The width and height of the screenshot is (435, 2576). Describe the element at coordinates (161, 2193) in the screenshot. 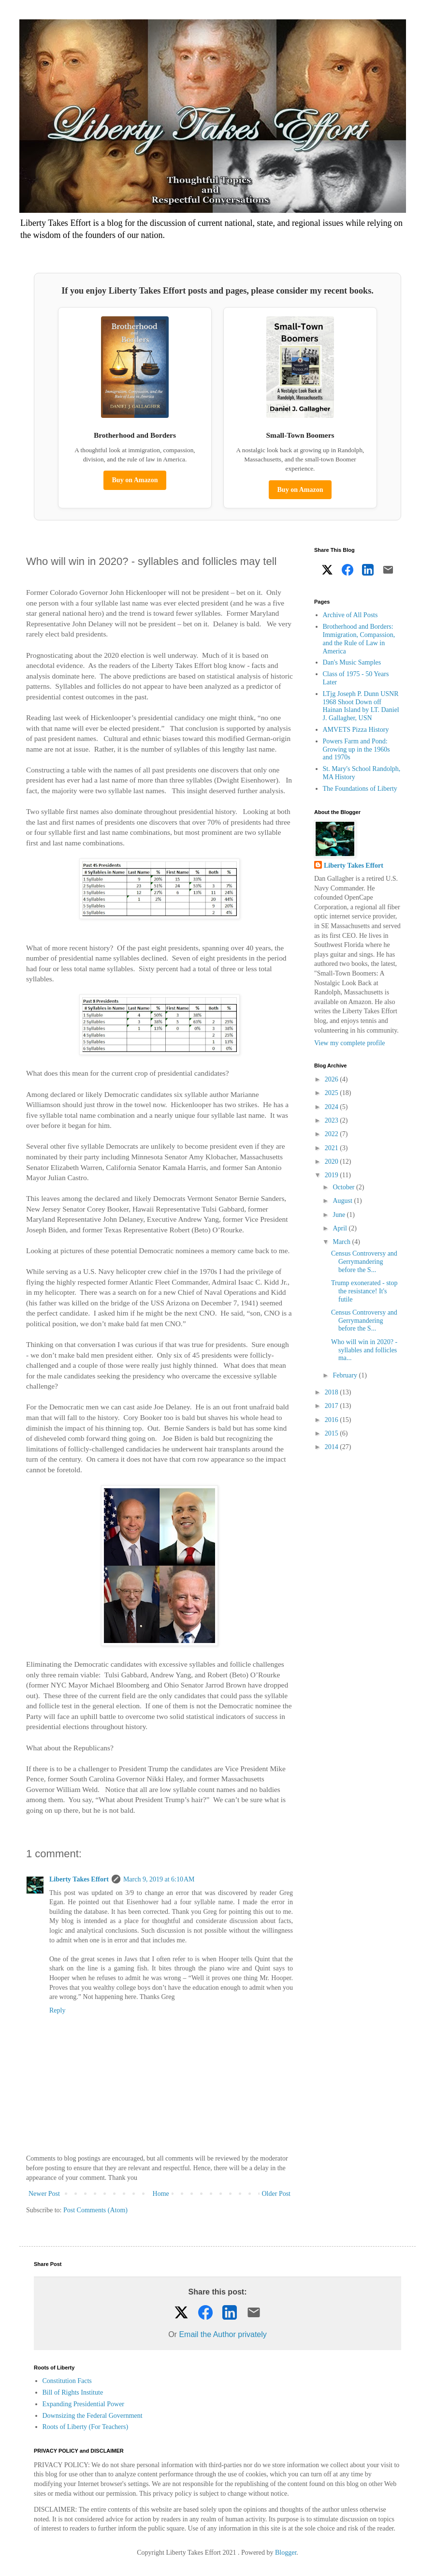

I see `Home` at that location.